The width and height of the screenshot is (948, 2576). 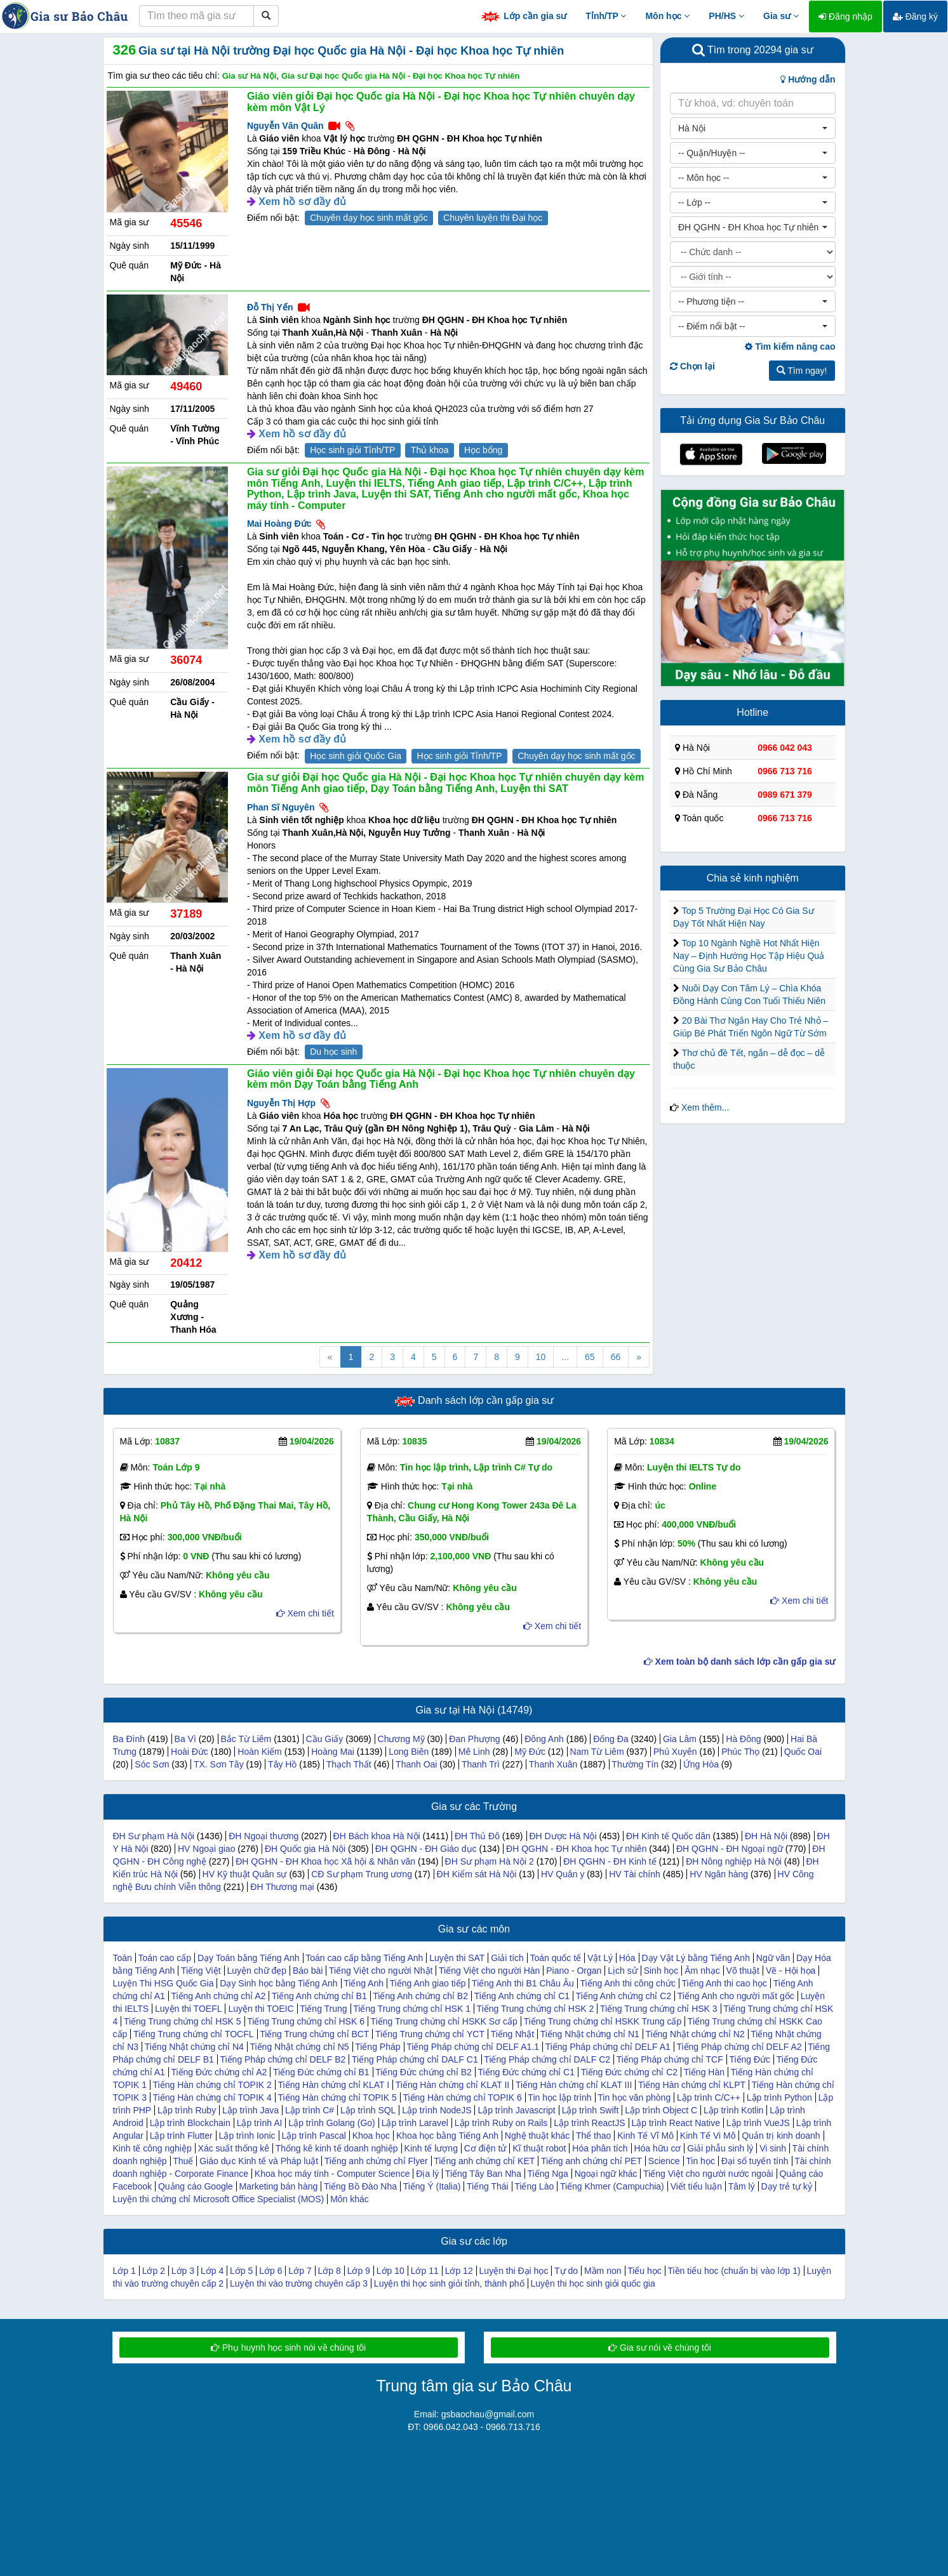 What do you see at coordinates (420, 1996) in the screenshot?
I see `Tiếng Anh chứng chỉ B2` at bounding box center [420, 1996].